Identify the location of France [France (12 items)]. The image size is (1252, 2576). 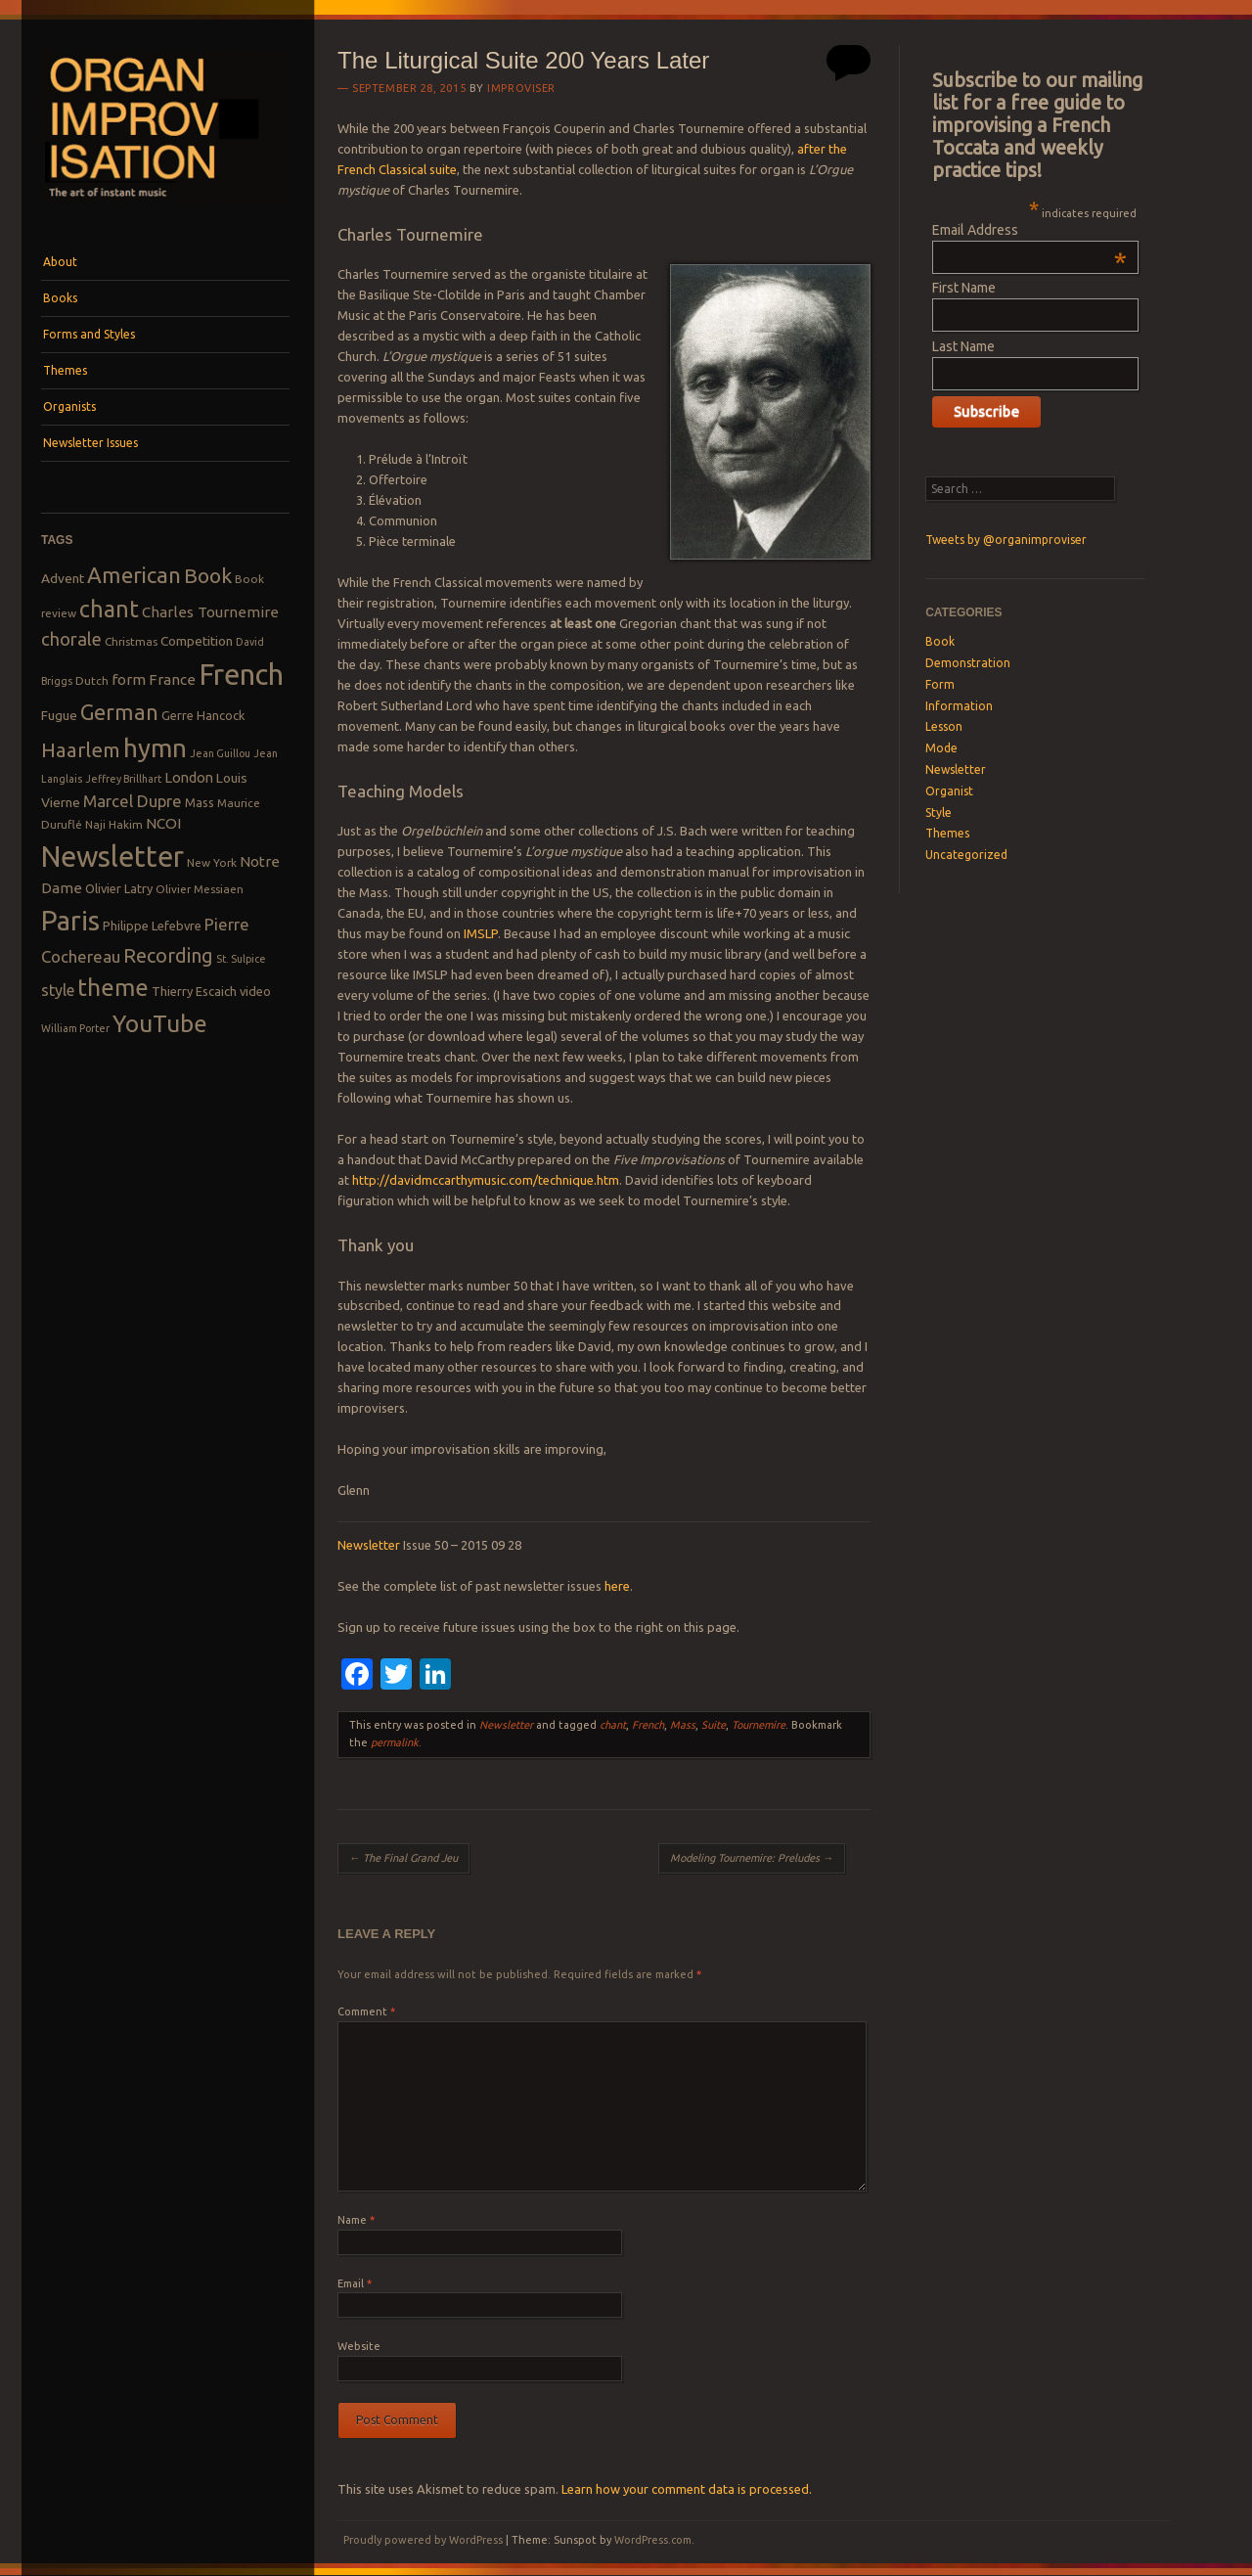
(172, 679).